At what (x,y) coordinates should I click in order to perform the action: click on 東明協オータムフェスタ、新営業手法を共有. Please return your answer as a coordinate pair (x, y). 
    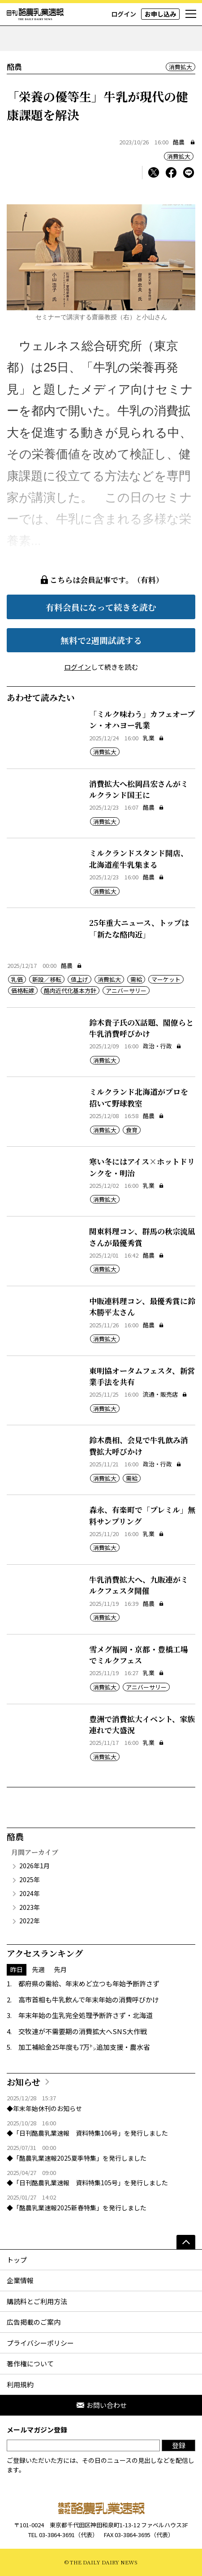
    Looking at the image, I should click on (142, 1376).